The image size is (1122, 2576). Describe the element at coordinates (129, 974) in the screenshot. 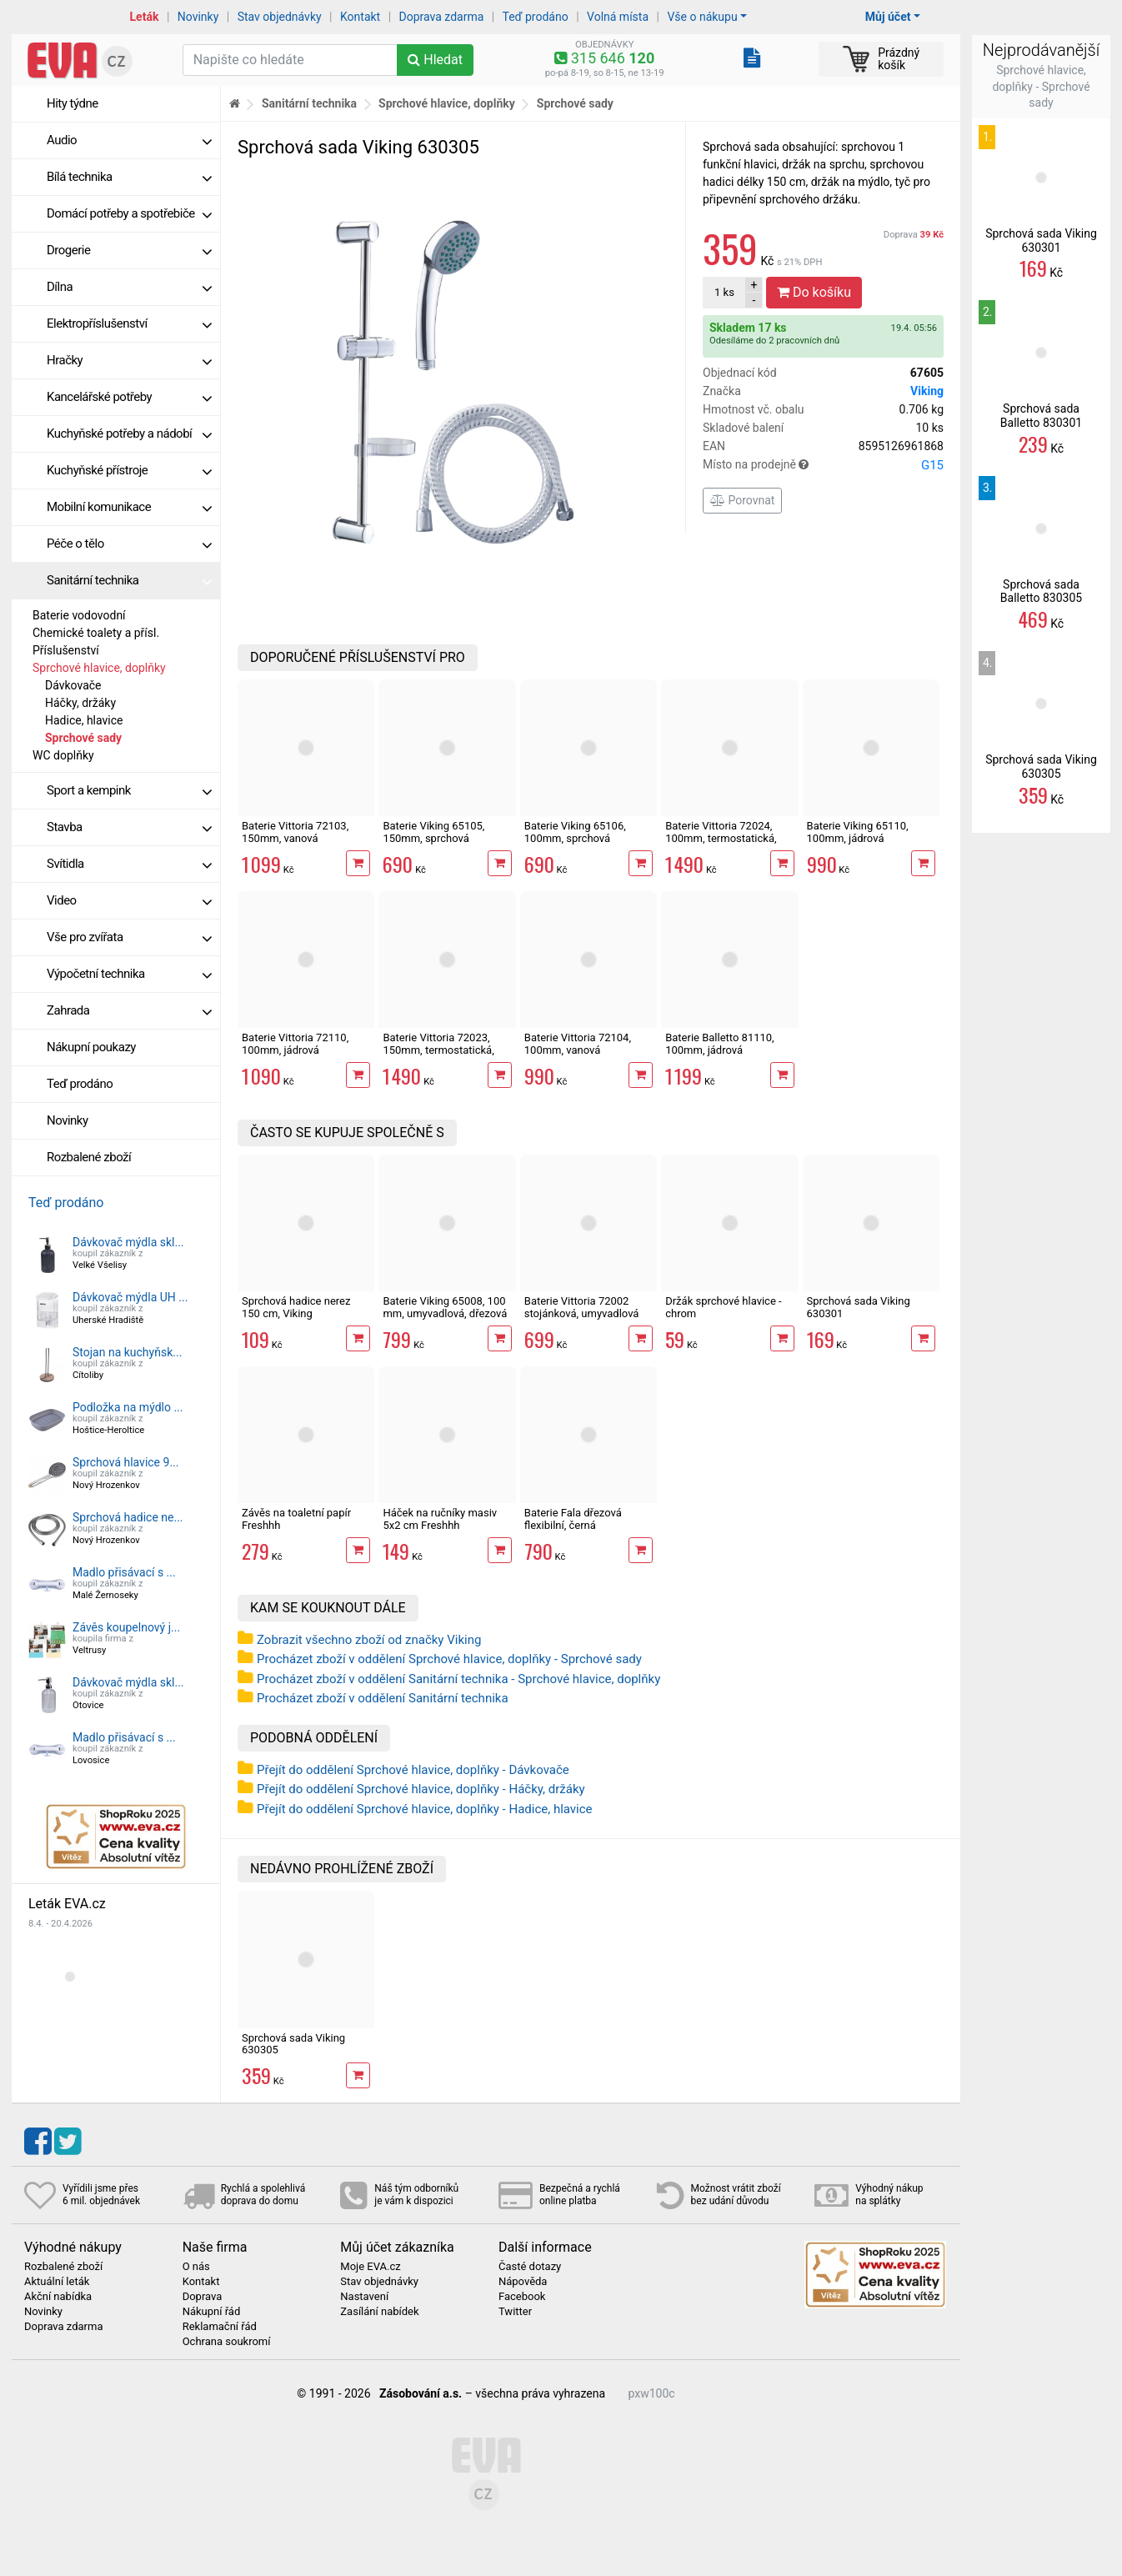

I see `Výpočetní technika` at that location.